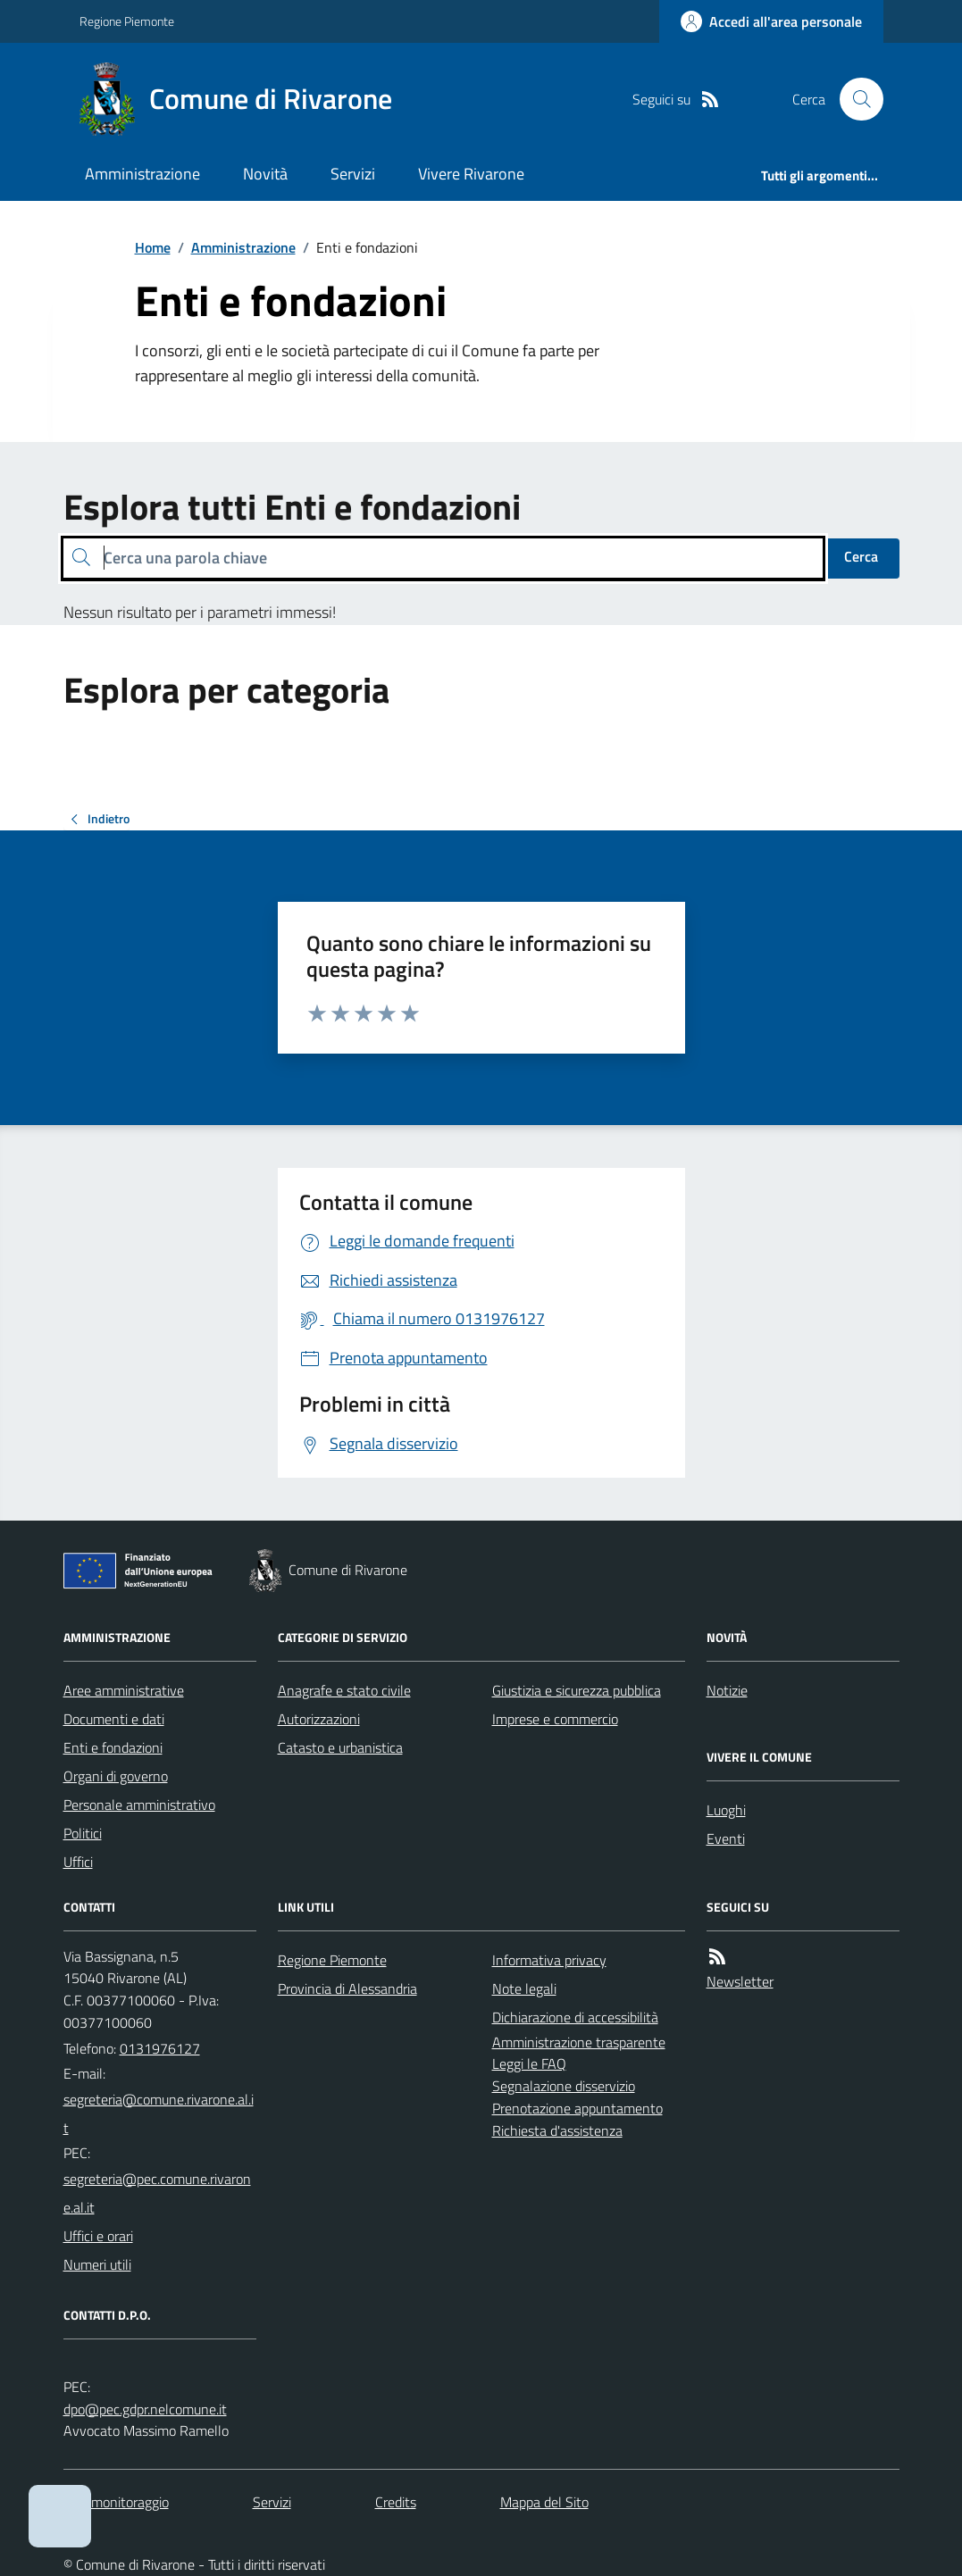 The image size is (962, 2576). What do you see at coordinates (98, 2236) in the screenshot?
I see `Uffici e orari` at bounding box center [98, 2236].